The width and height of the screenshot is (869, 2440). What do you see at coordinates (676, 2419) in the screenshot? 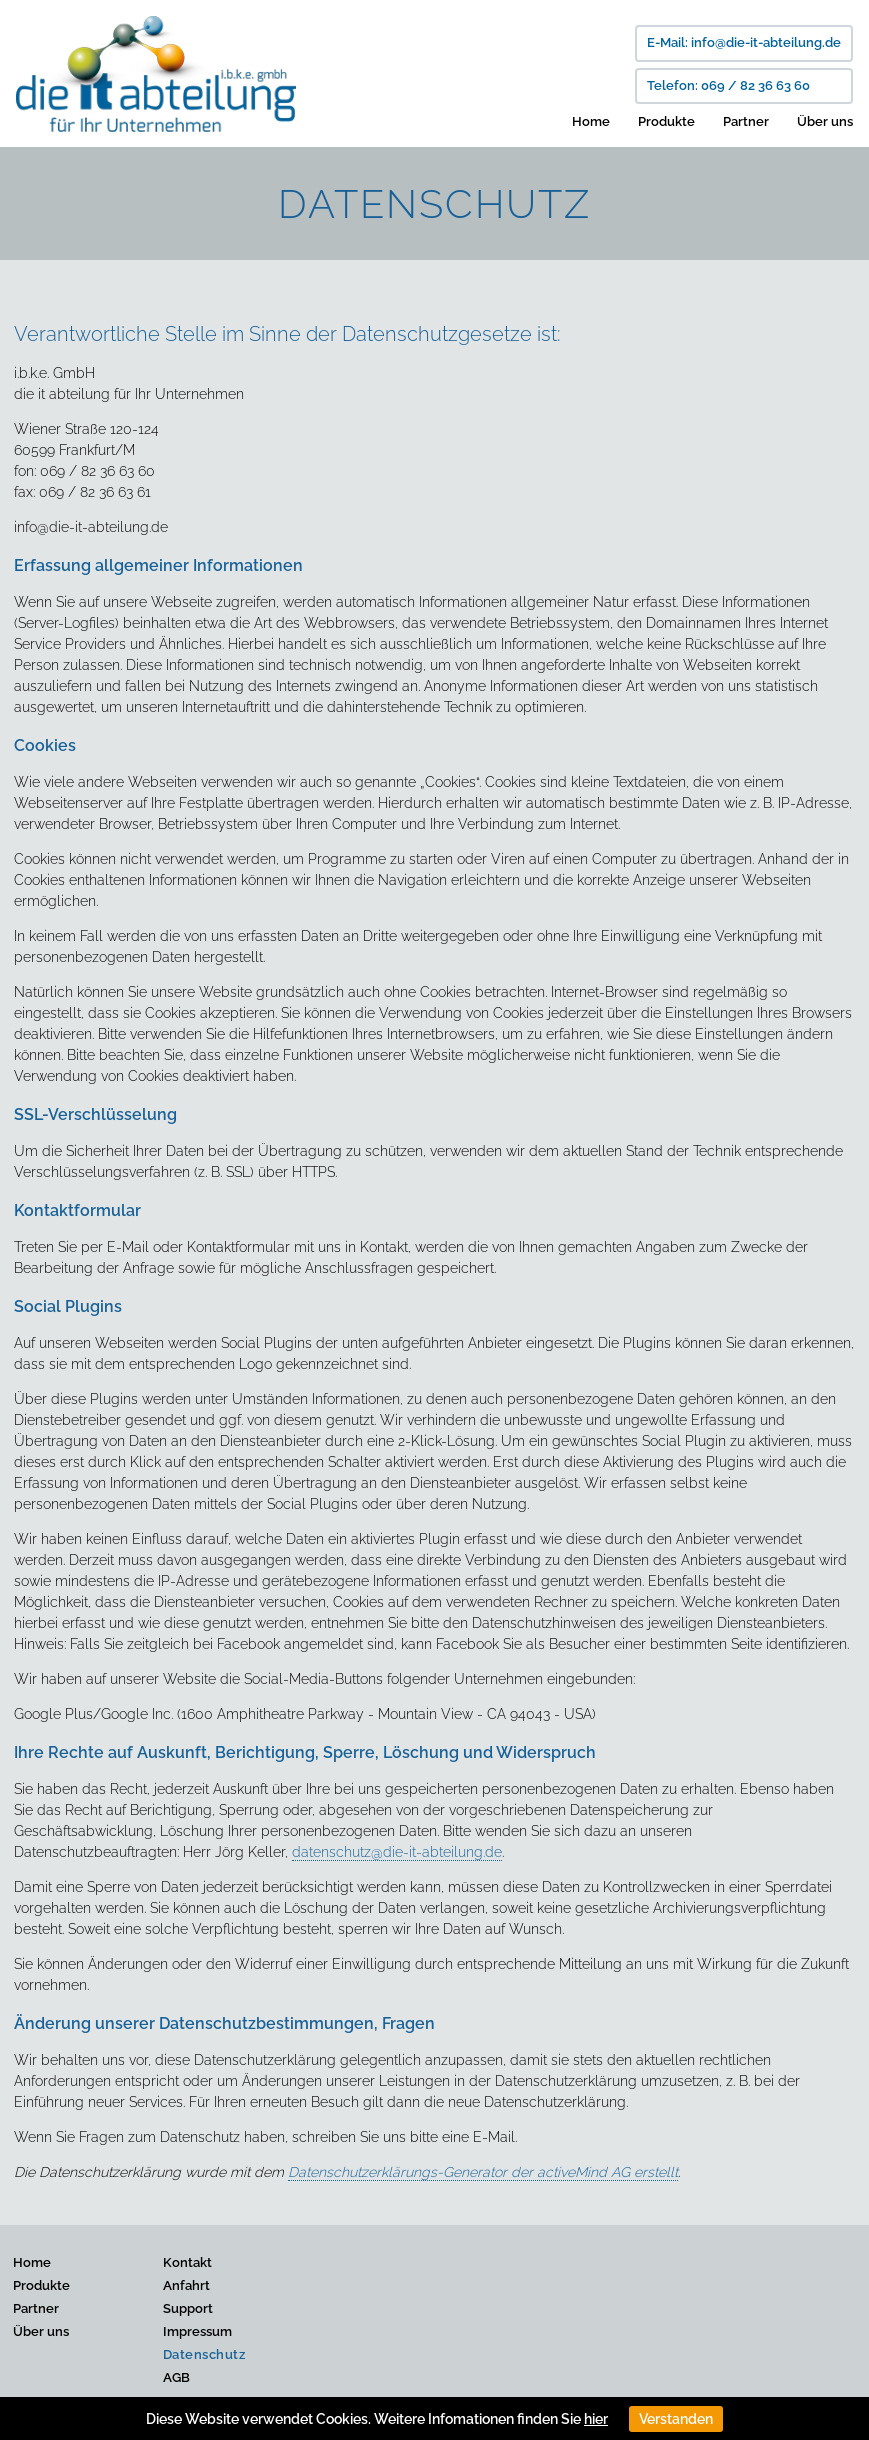
I see `Verstanden` at bounding box center [676, 2419].